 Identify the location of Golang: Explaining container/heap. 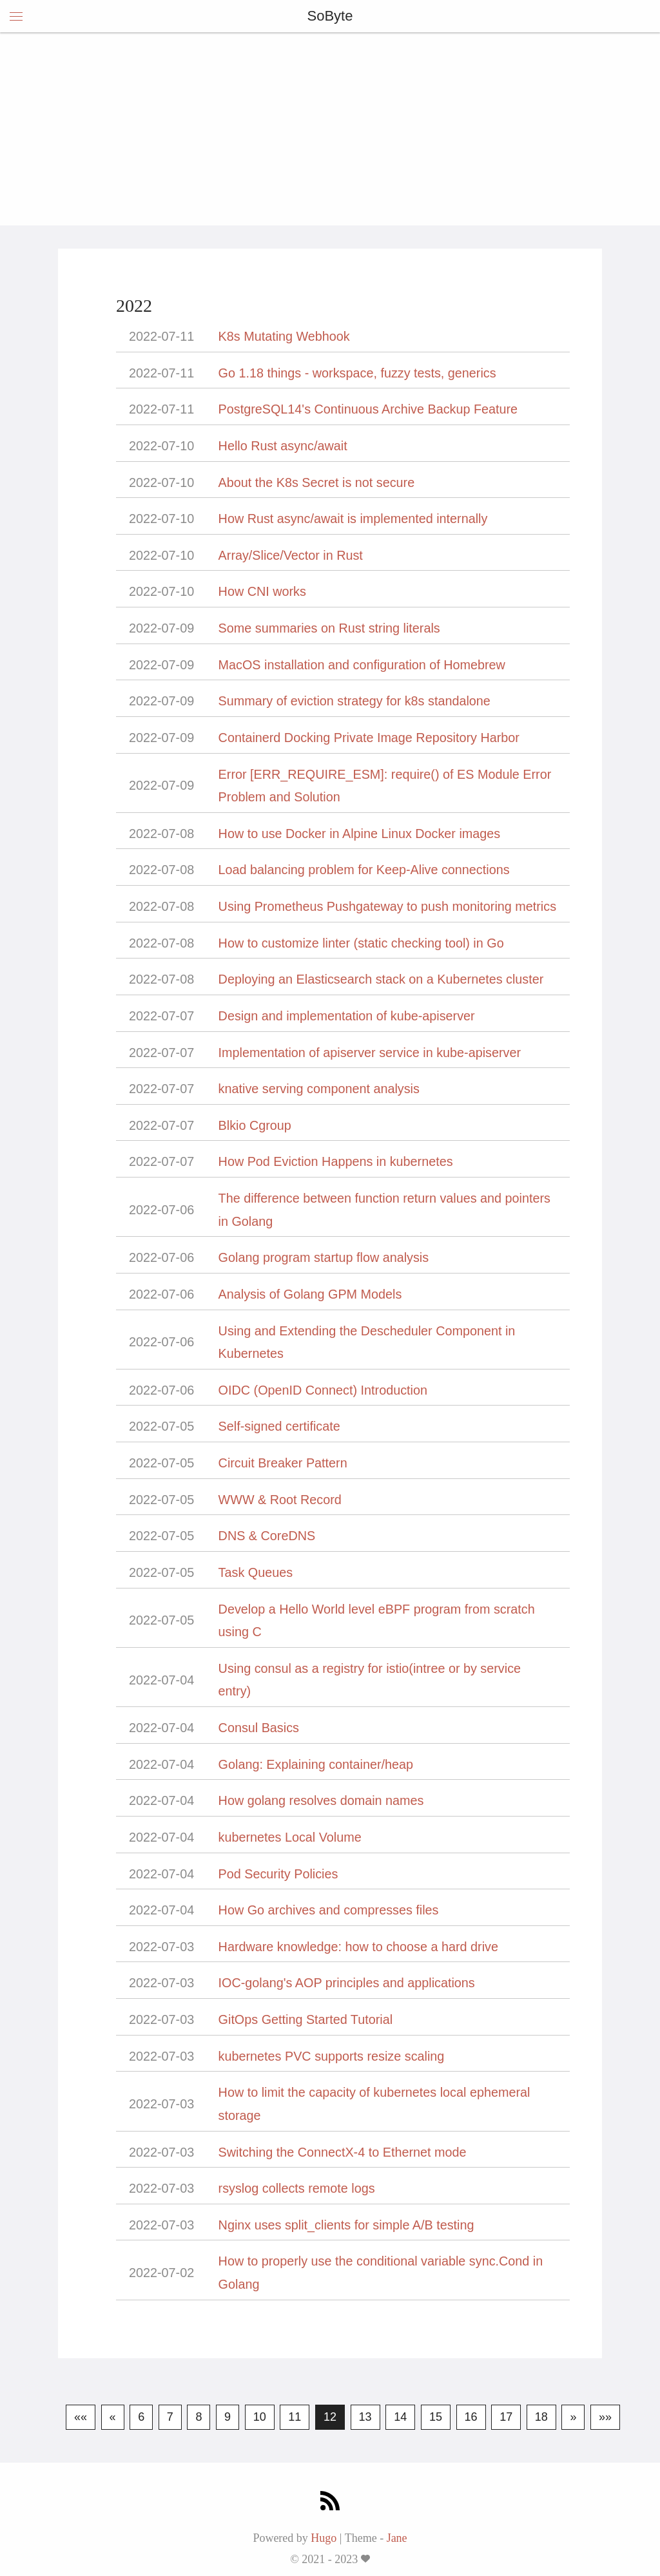
(315, 1764).